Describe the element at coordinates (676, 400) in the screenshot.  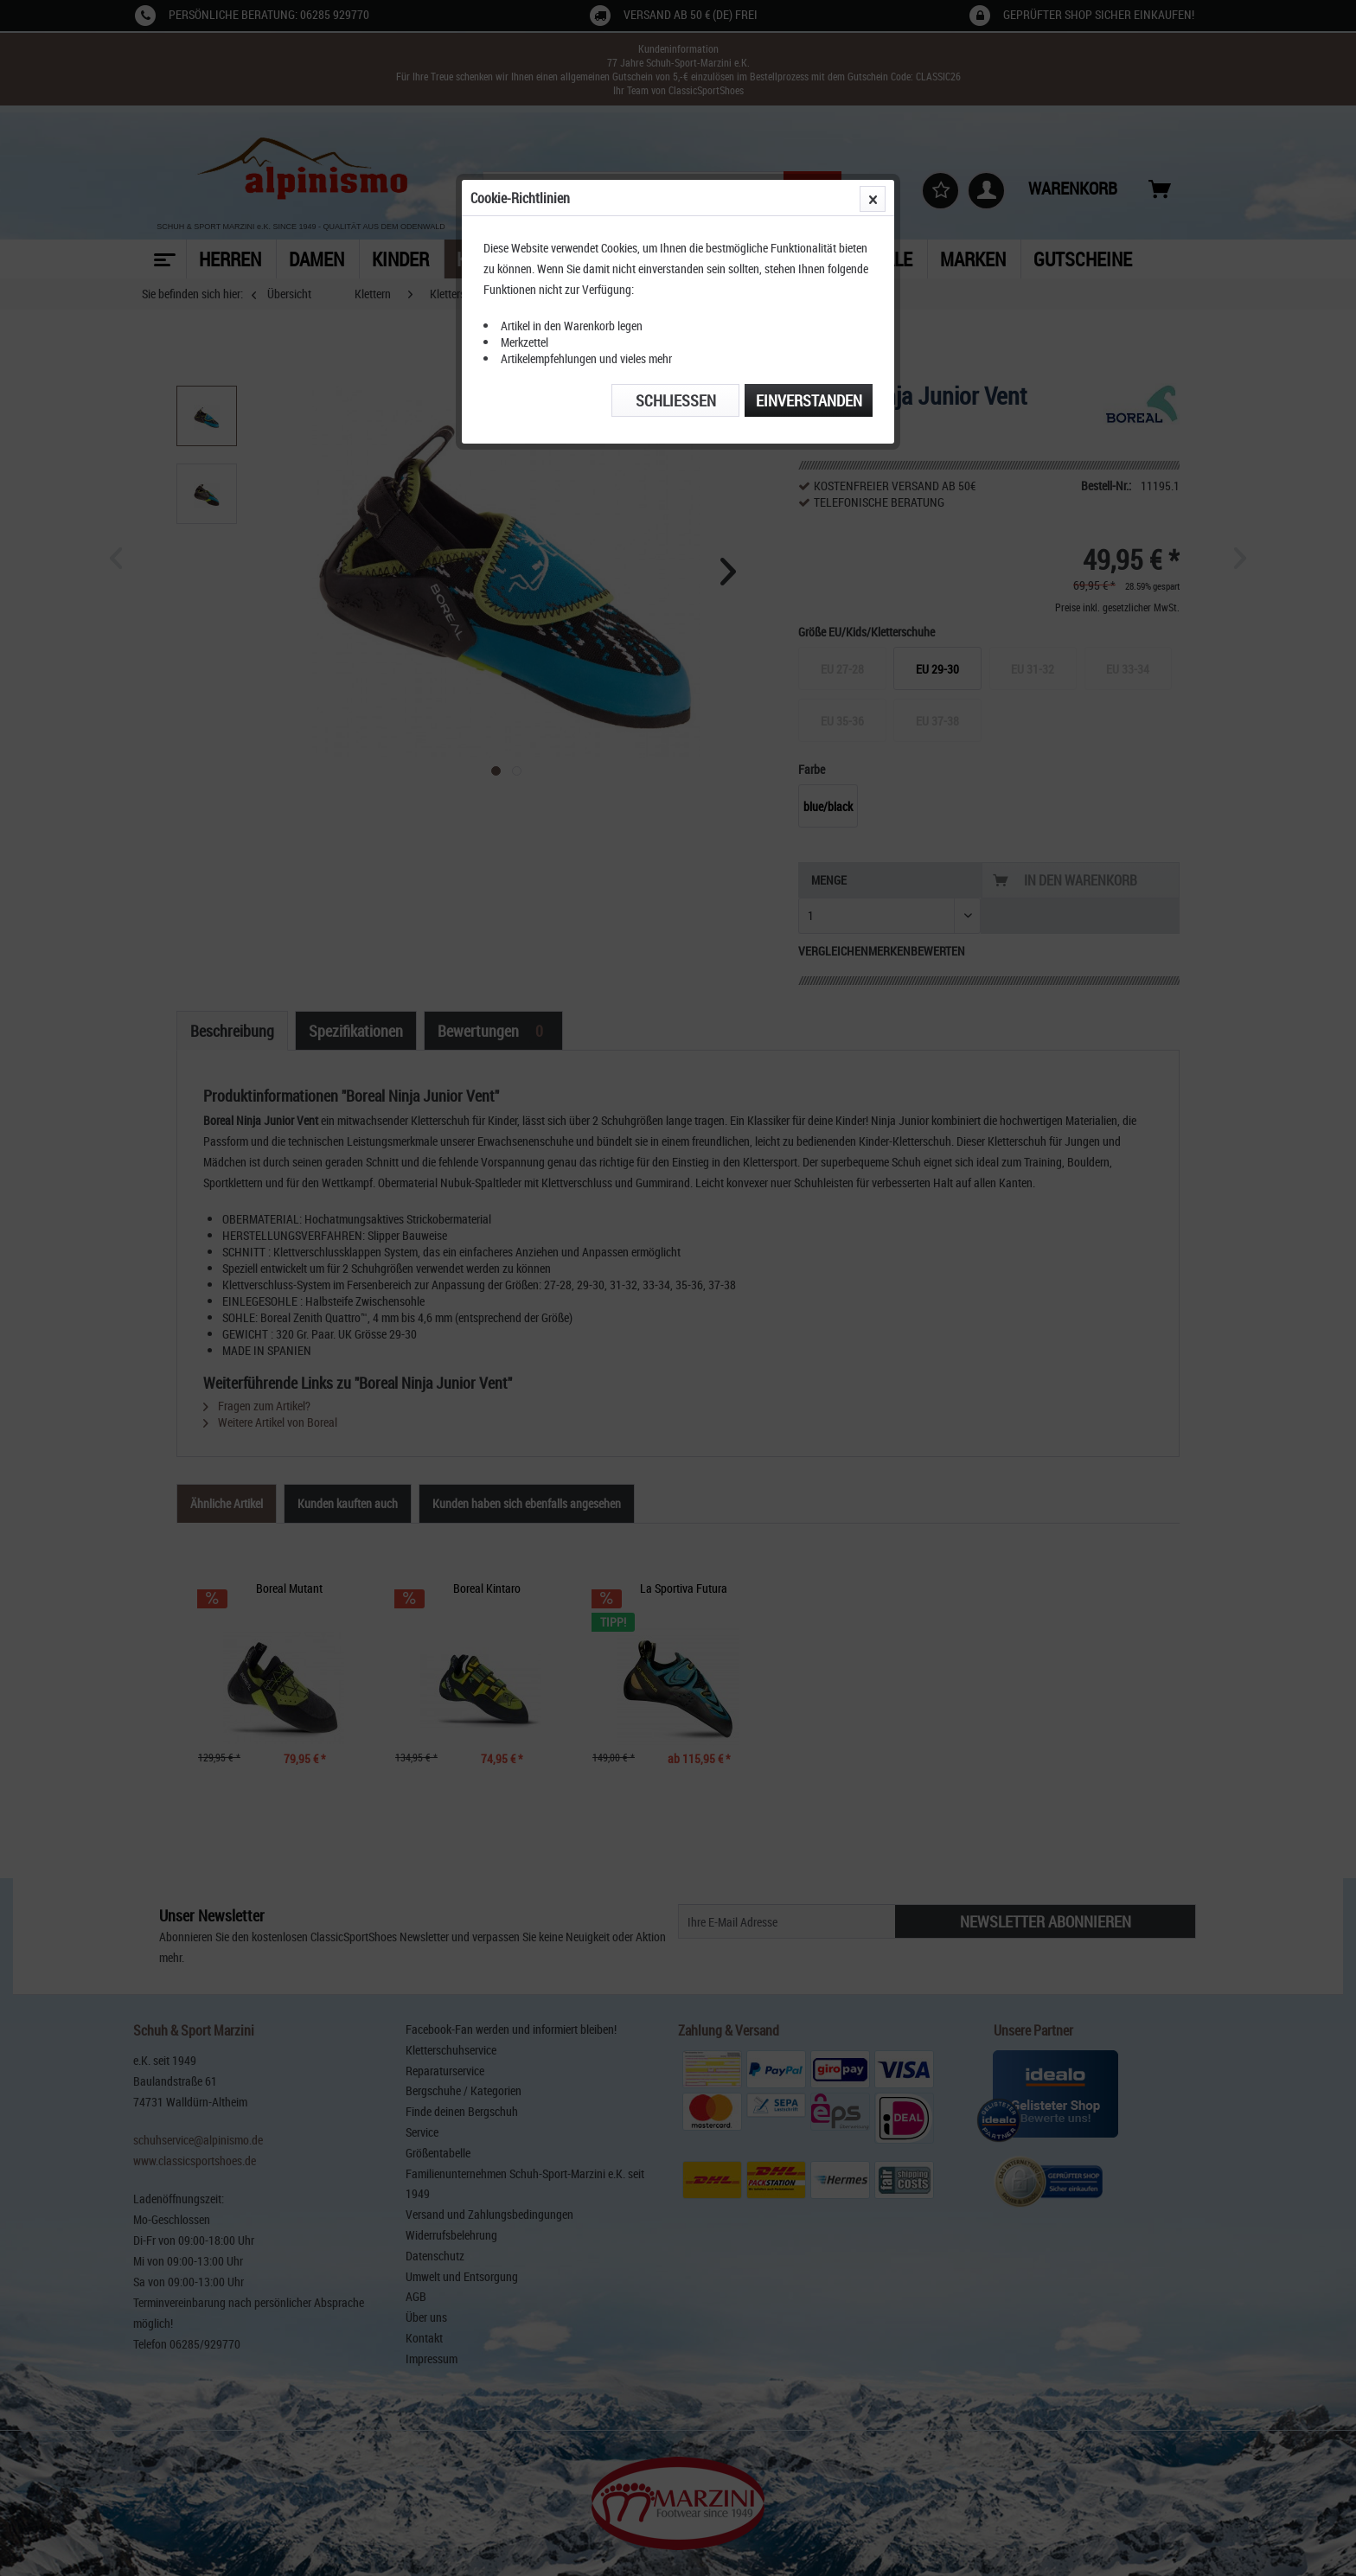
I see `Schließen` at that location.